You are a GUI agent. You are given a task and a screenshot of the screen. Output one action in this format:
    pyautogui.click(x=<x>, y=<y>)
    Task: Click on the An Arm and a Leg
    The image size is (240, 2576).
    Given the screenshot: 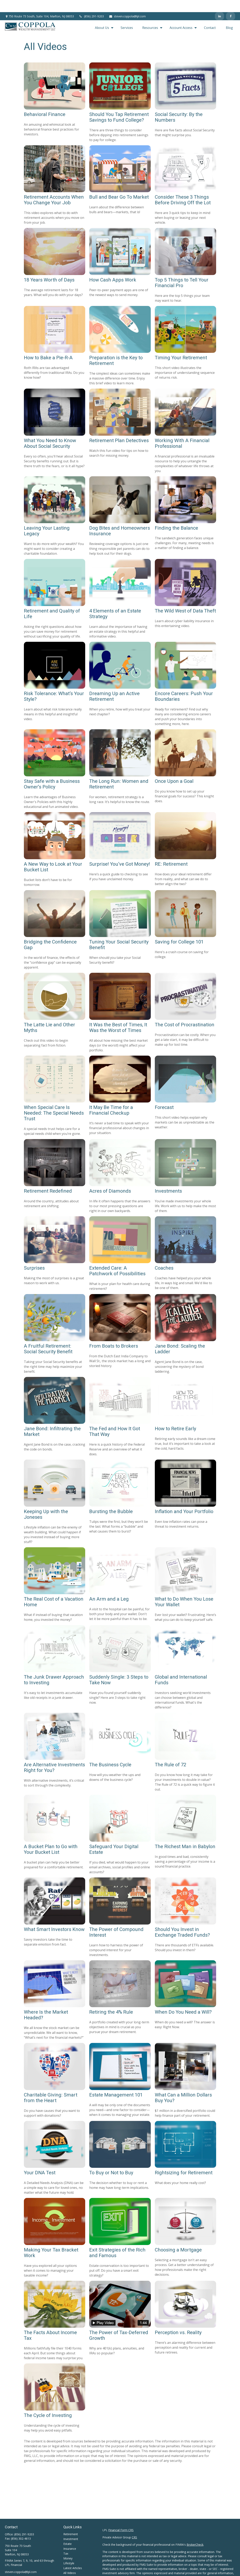 What is the action you would take?
    pyautogui.click(x=109, y=1587)
    